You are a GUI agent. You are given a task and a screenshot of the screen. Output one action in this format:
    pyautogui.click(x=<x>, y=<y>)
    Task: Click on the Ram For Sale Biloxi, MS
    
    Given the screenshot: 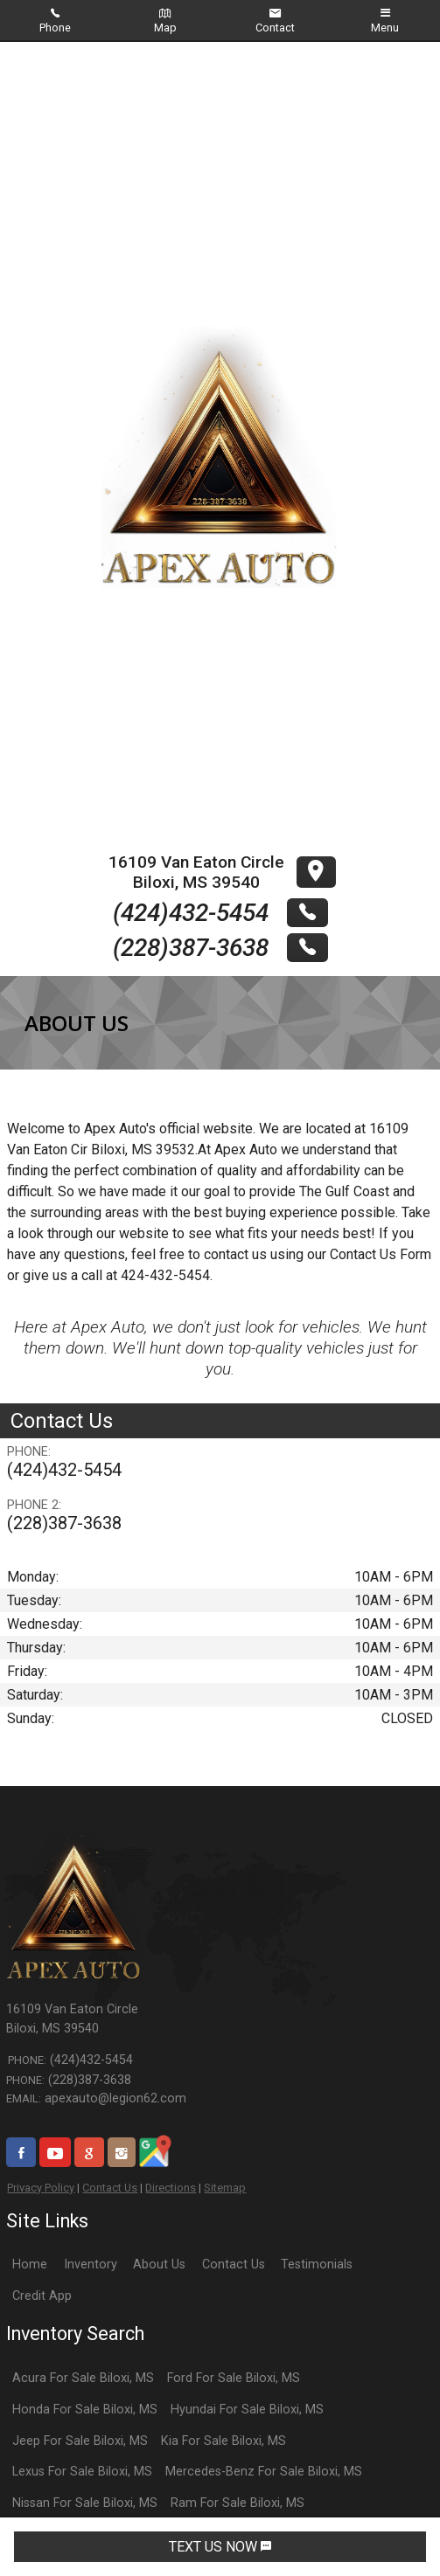 What is the action you would take?
    pyautogui.click(x=237, y=2503)
    